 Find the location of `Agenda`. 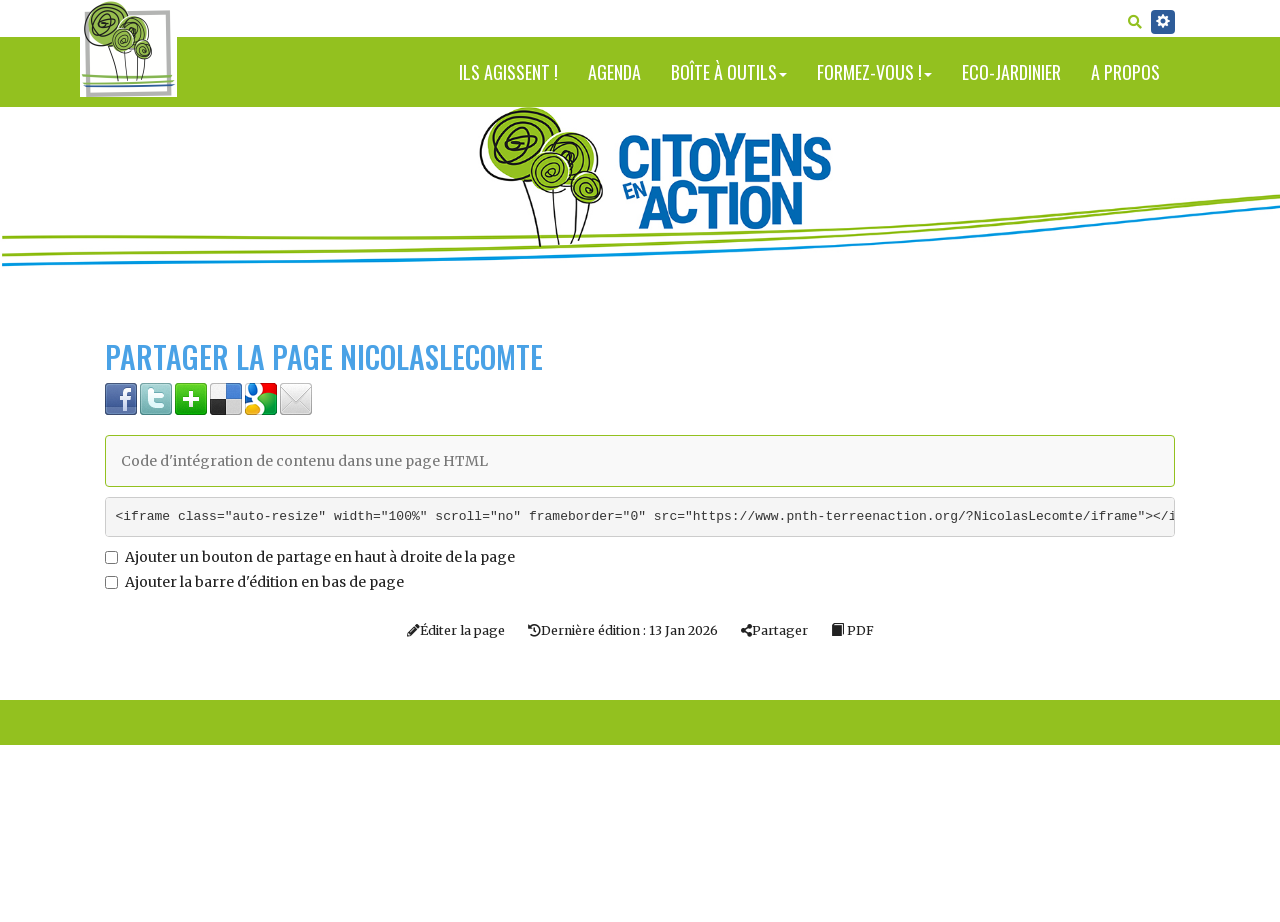

Agenda is located at coordinates (614, 72).